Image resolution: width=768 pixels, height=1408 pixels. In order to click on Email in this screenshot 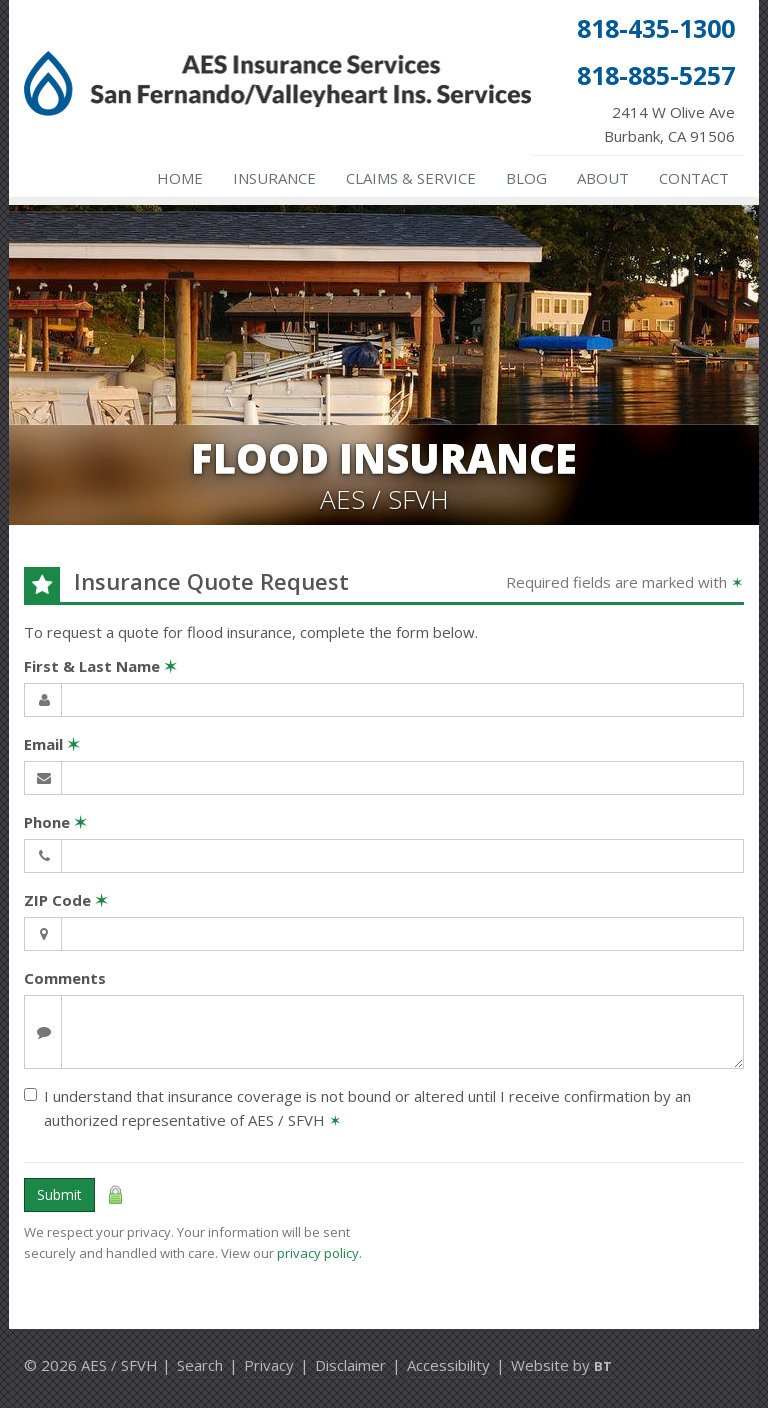, I will do `click(52, 744)`.